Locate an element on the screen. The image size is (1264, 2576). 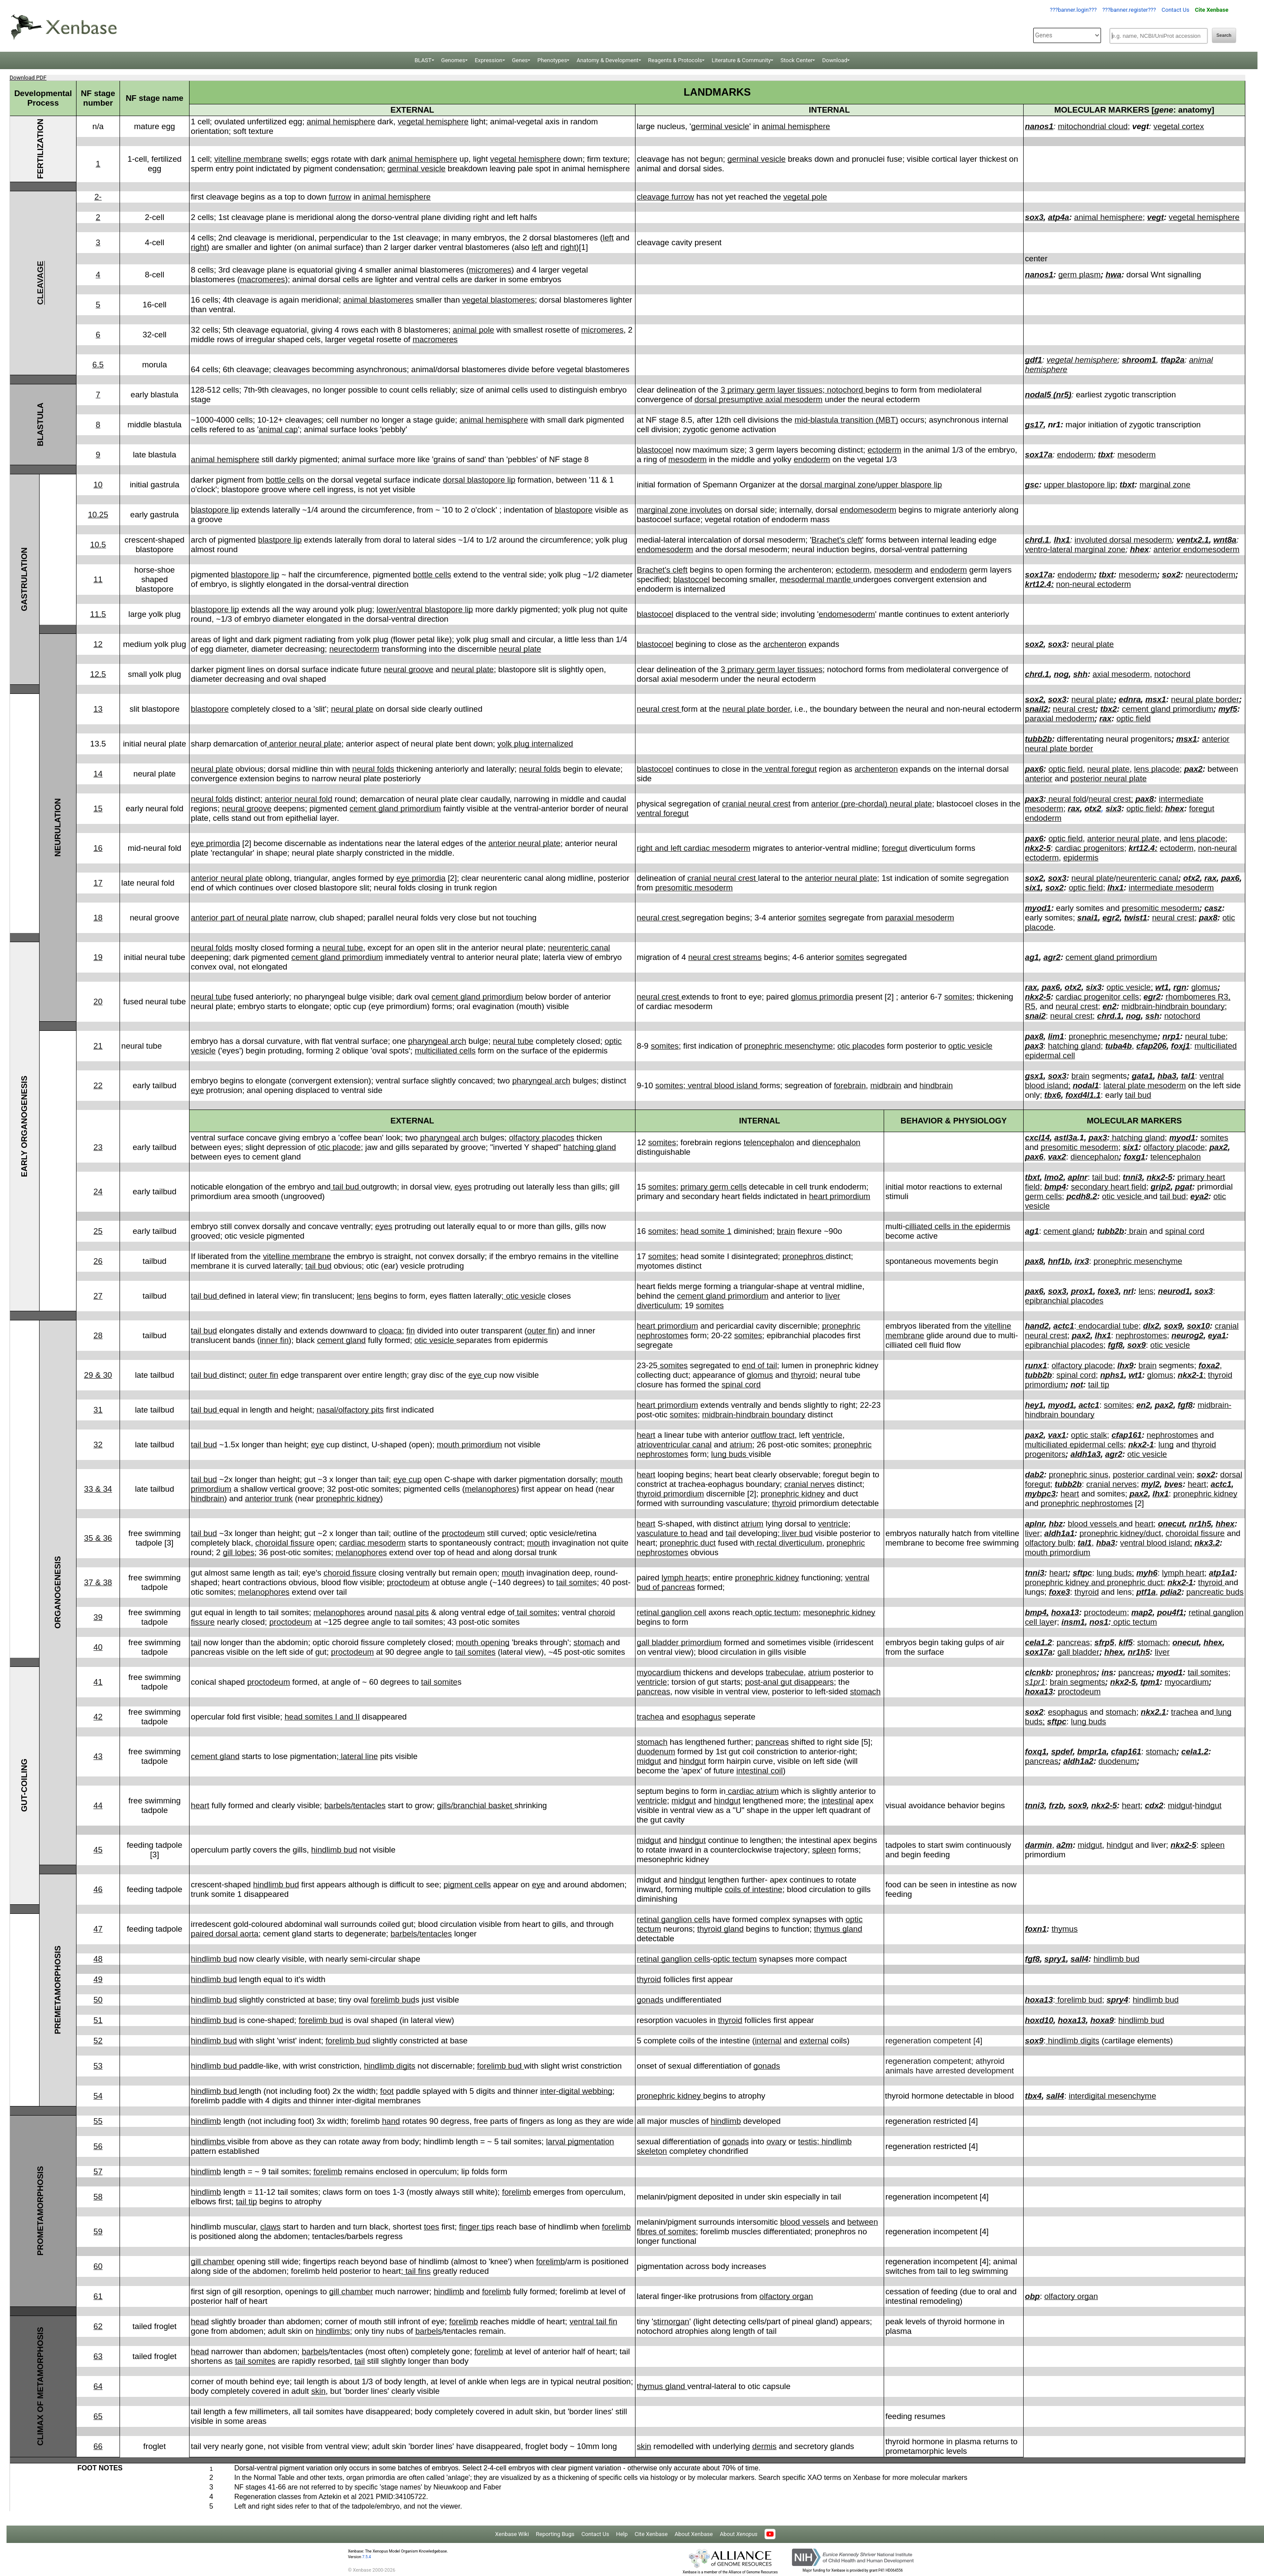
nodal5 (nr5) is located at coordinates (1048, 394).